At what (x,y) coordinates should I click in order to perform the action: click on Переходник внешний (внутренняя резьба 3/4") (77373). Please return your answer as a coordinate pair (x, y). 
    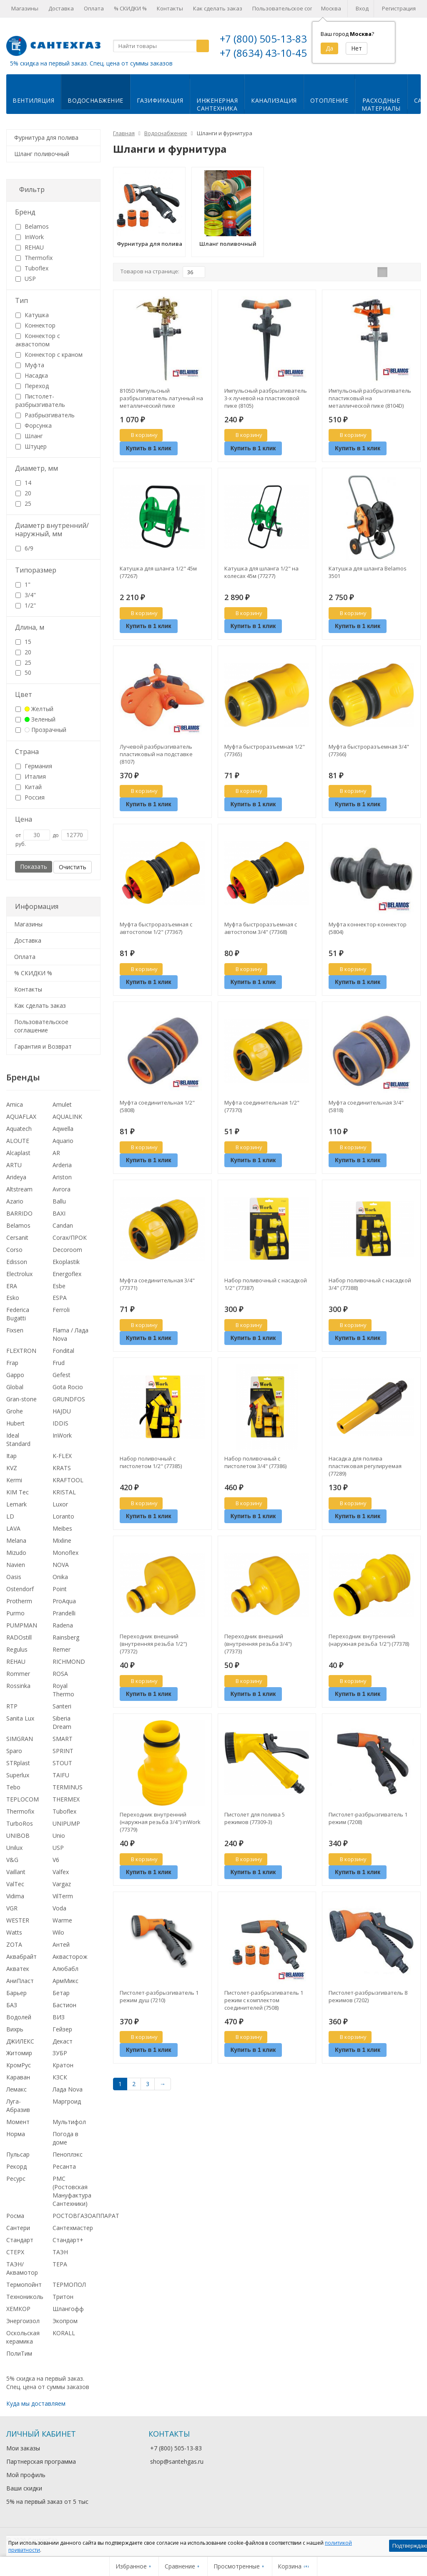
    Looking at the image, I should click on (257, 1643).